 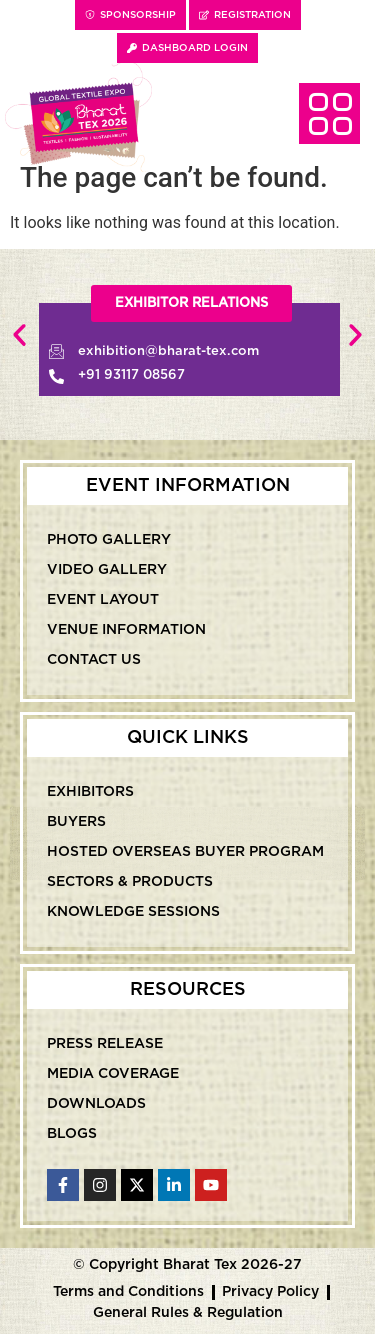 I want to click on Venue Information, so click(x=126, y=630).